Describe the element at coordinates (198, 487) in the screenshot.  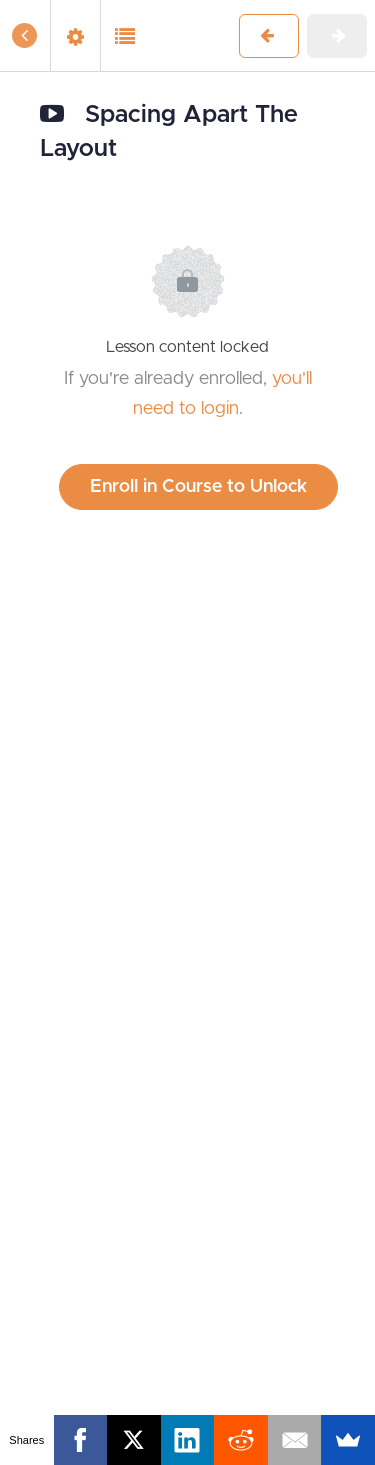
I see `Enroll in Course to Unlock` at that location.